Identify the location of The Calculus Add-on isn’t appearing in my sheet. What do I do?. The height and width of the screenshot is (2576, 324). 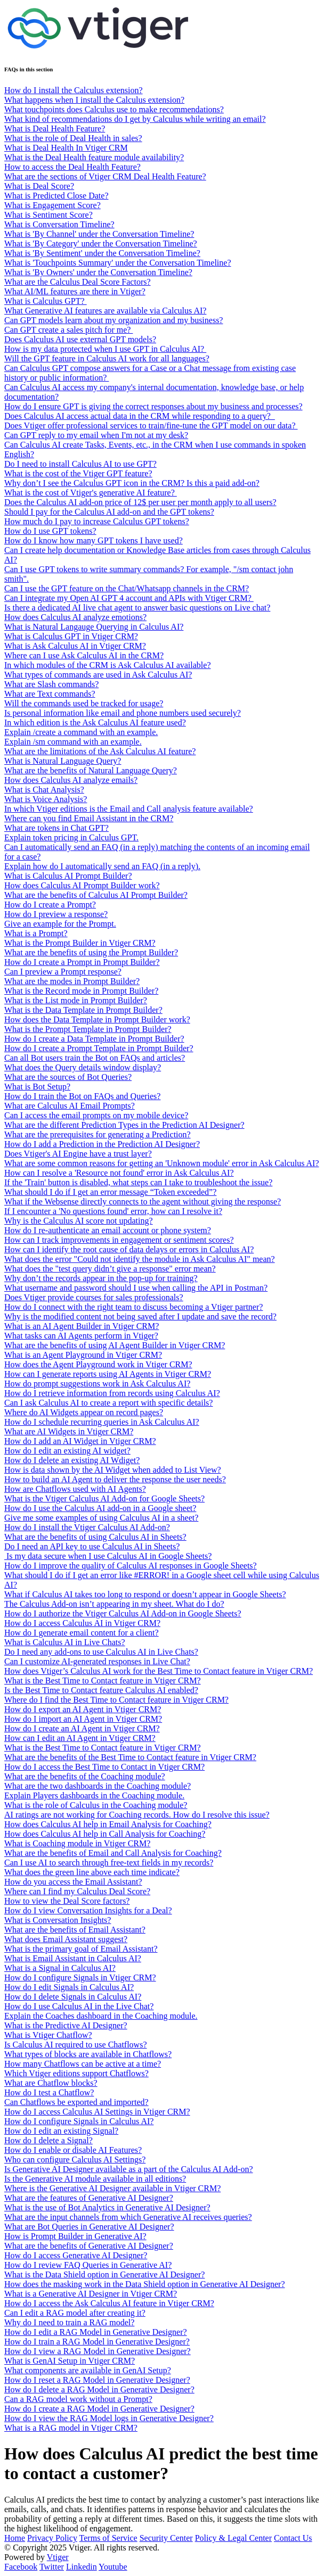
(114, 1603).